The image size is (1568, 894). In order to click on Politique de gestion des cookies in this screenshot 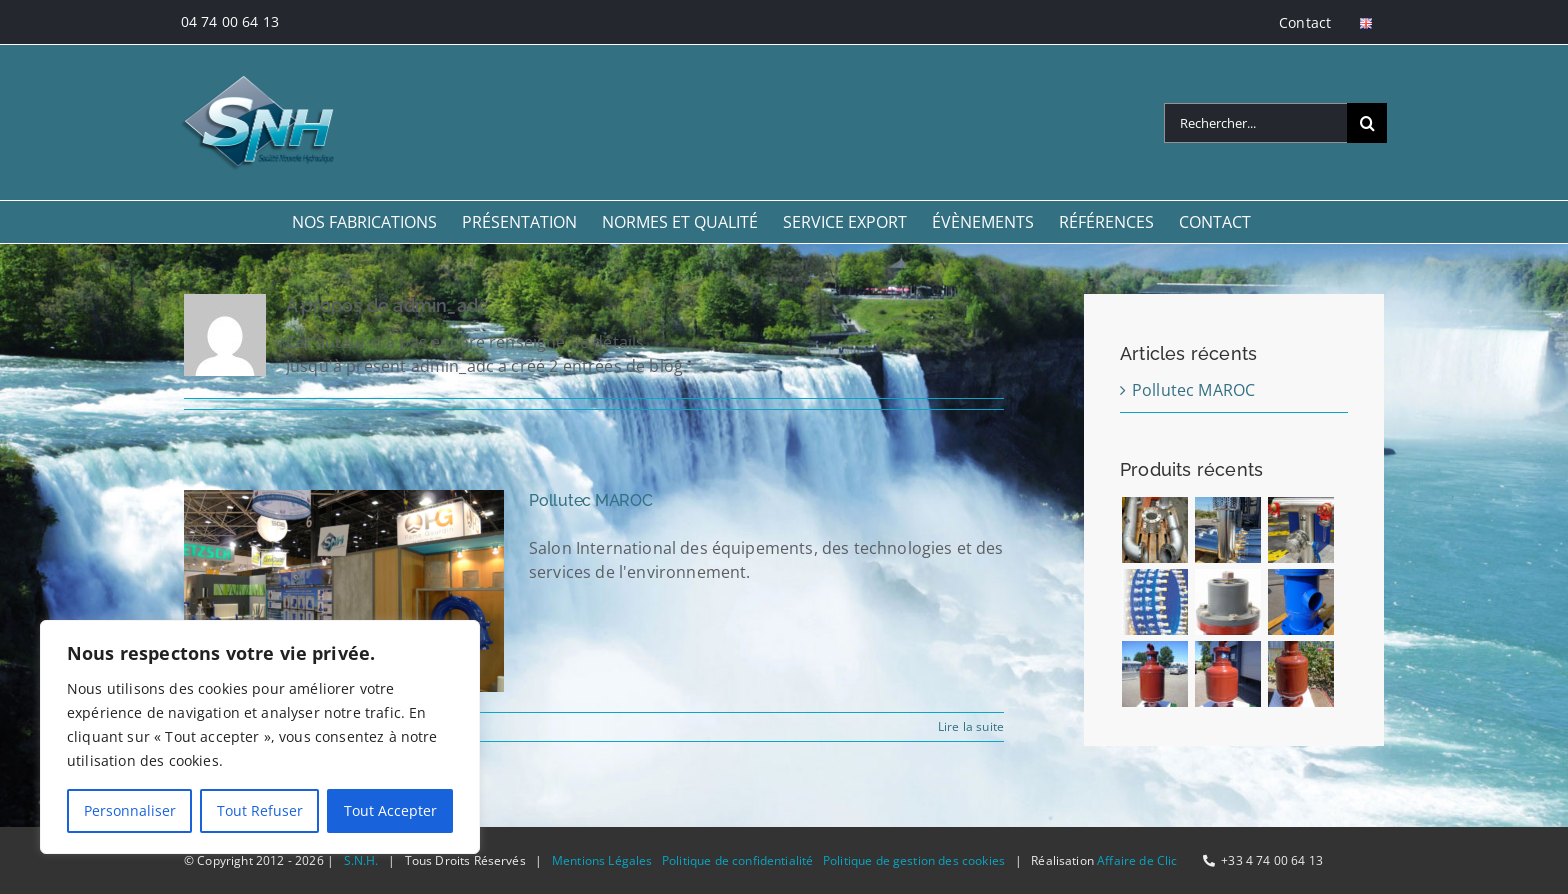, I will do `click(914, 860)`.